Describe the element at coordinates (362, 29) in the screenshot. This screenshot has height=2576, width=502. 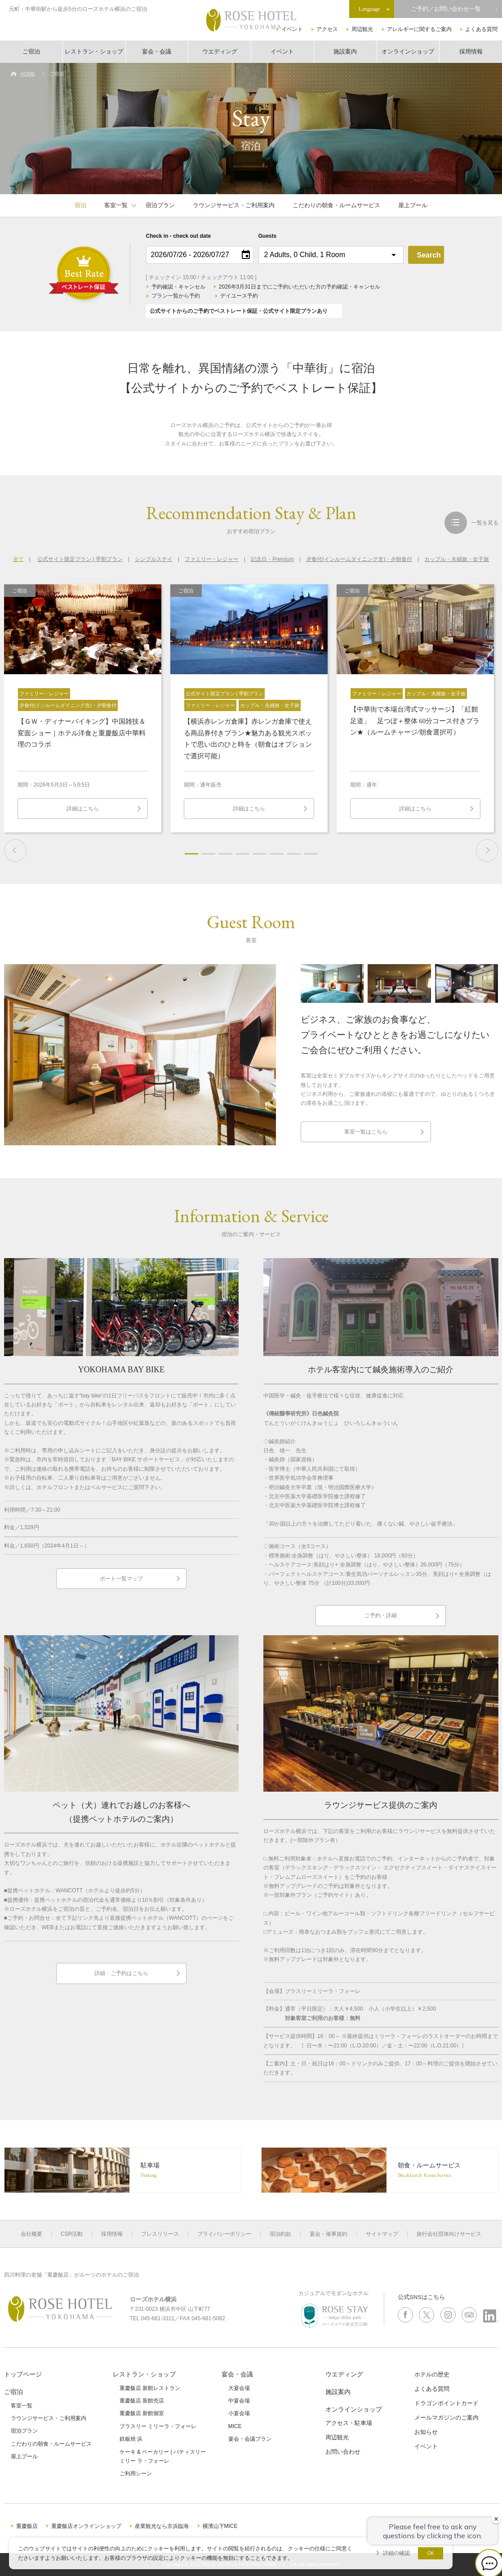
I see `周辺観光` at that location.